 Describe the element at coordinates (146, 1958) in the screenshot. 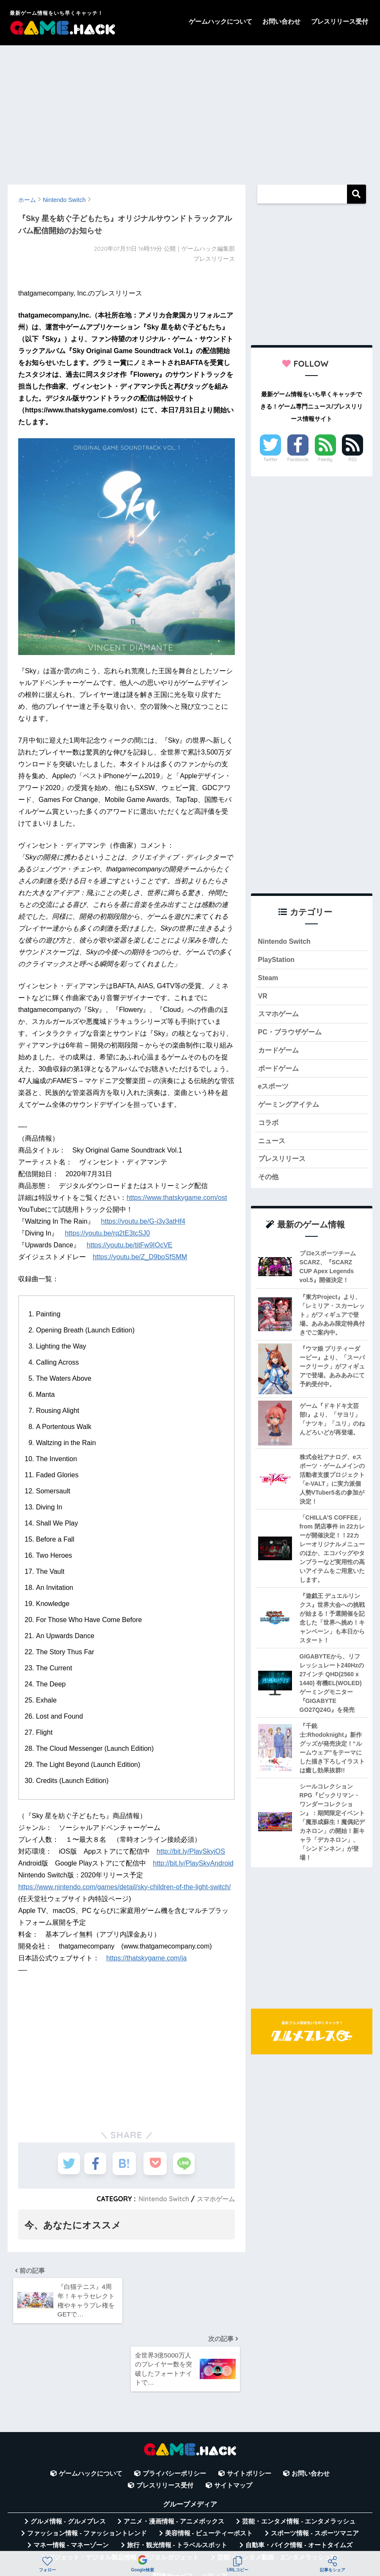

I see `https://thatskygame.com/ja` at that location.